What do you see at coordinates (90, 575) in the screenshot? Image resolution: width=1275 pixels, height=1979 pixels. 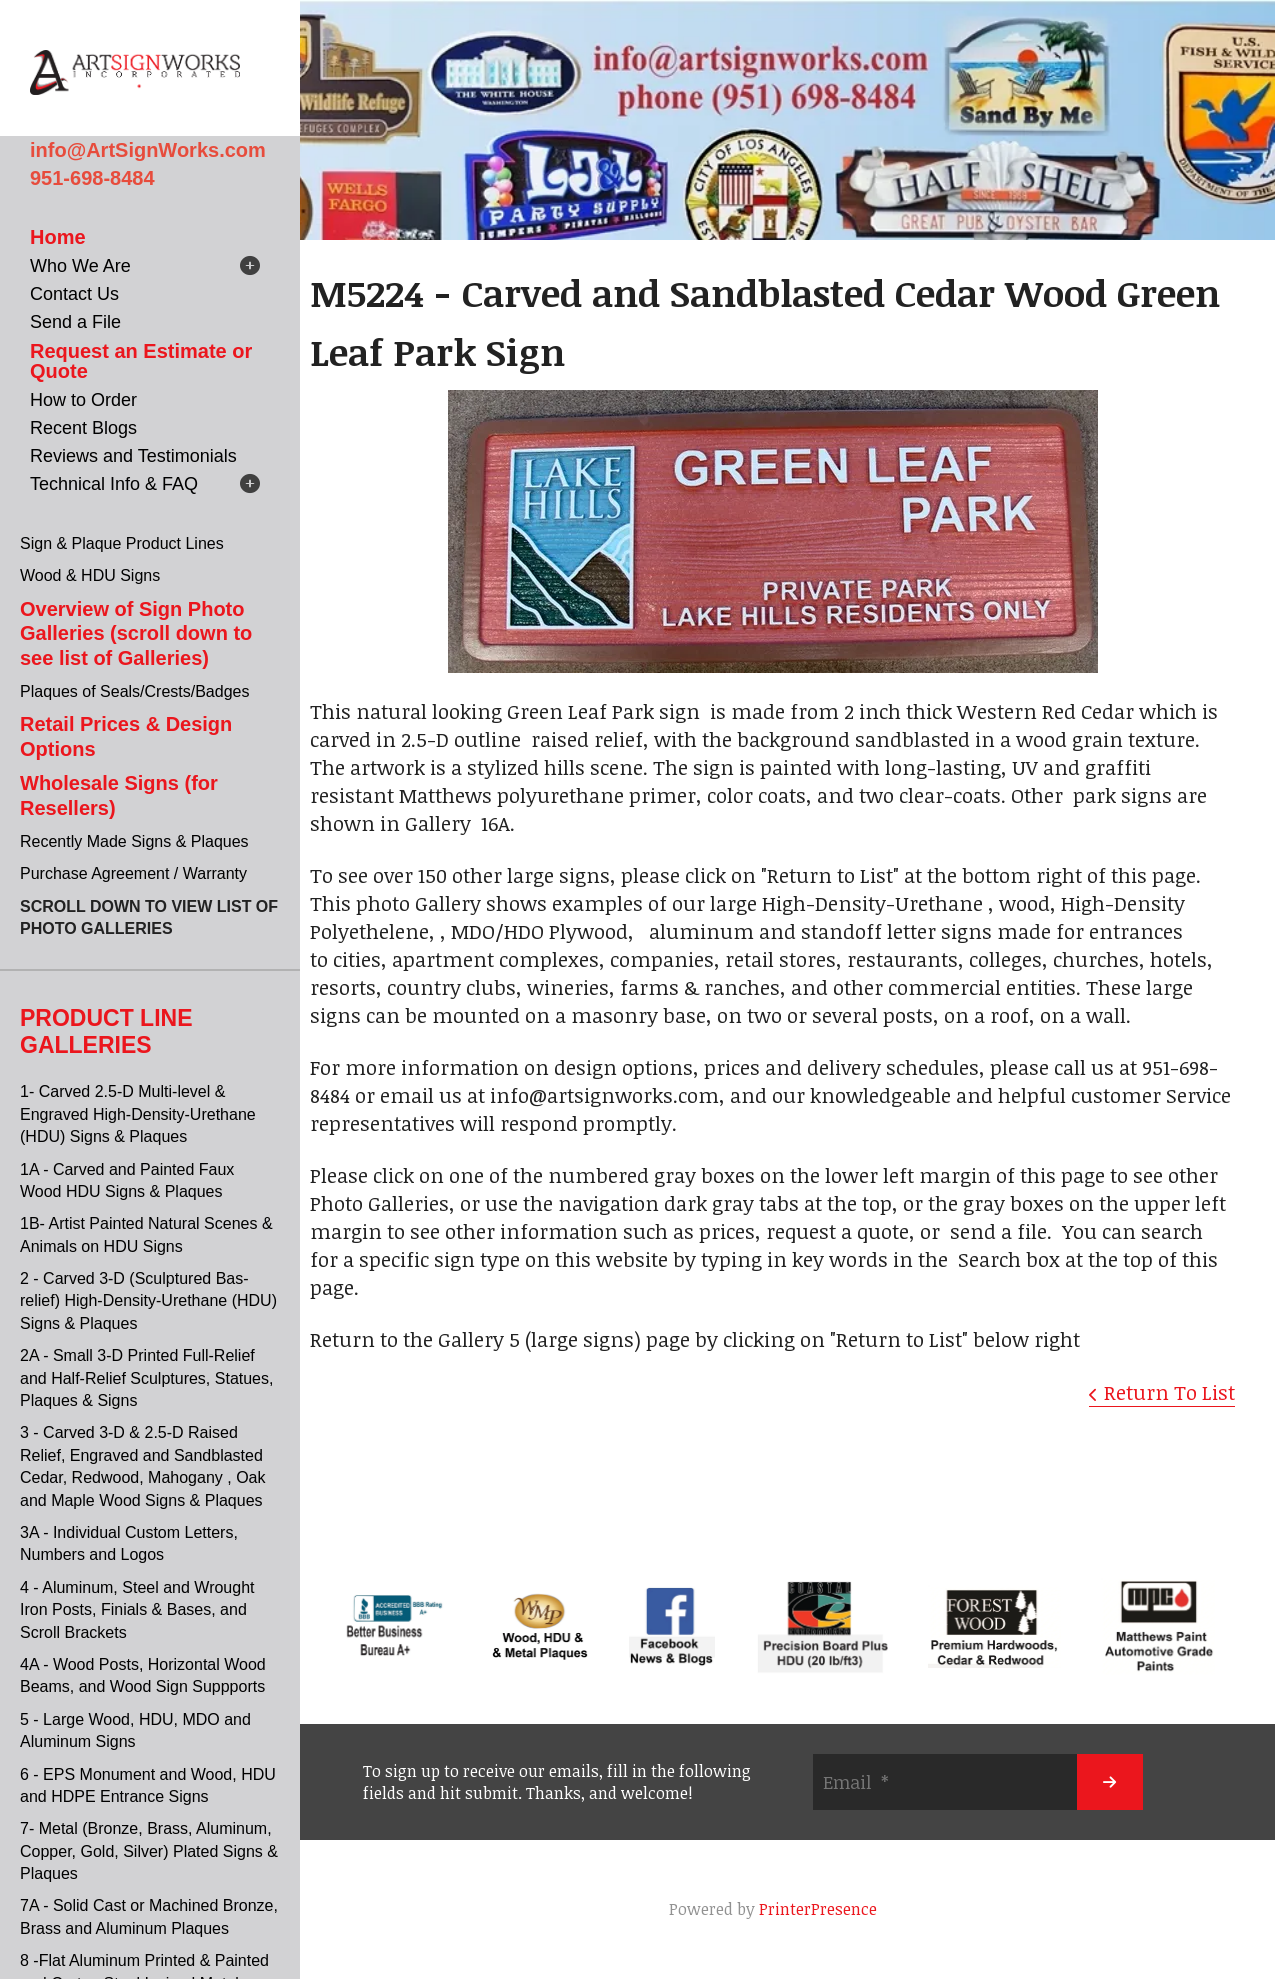 I see `Wood & HDU Signs` at bounding box center [90, 575].